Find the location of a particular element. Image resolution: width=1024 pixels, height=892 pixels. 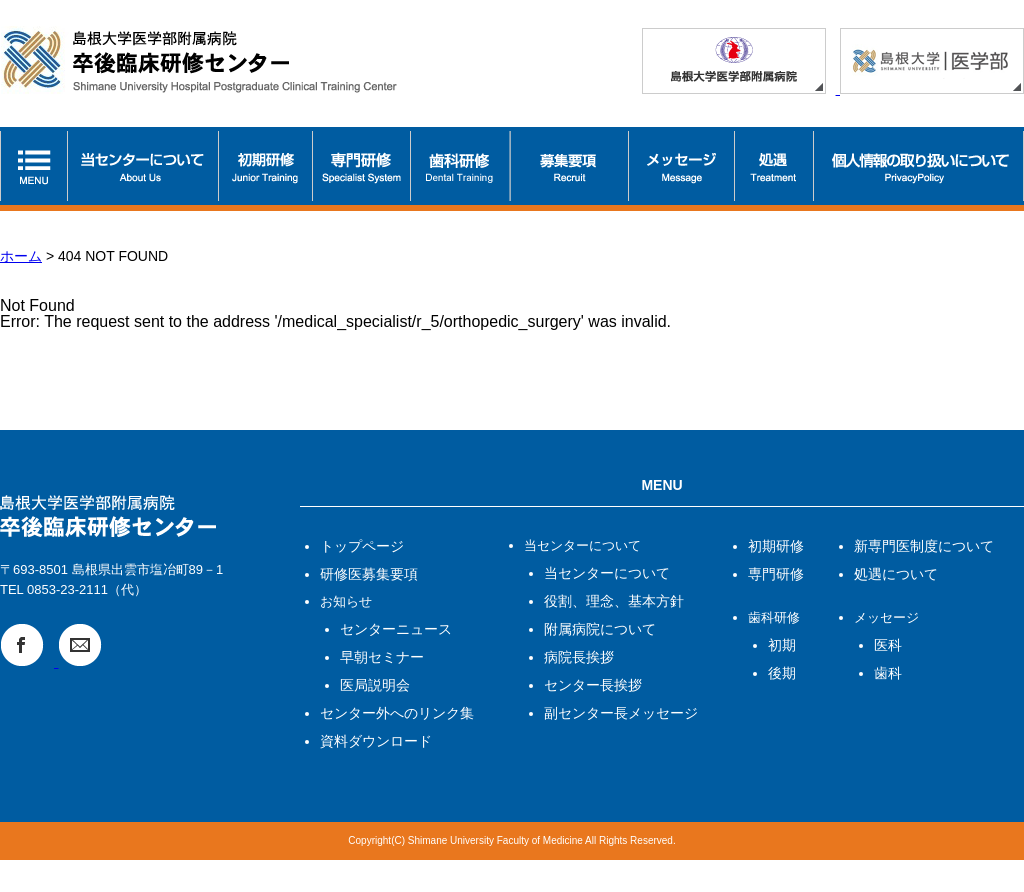

処遇について is located at coordinates (896, 574).